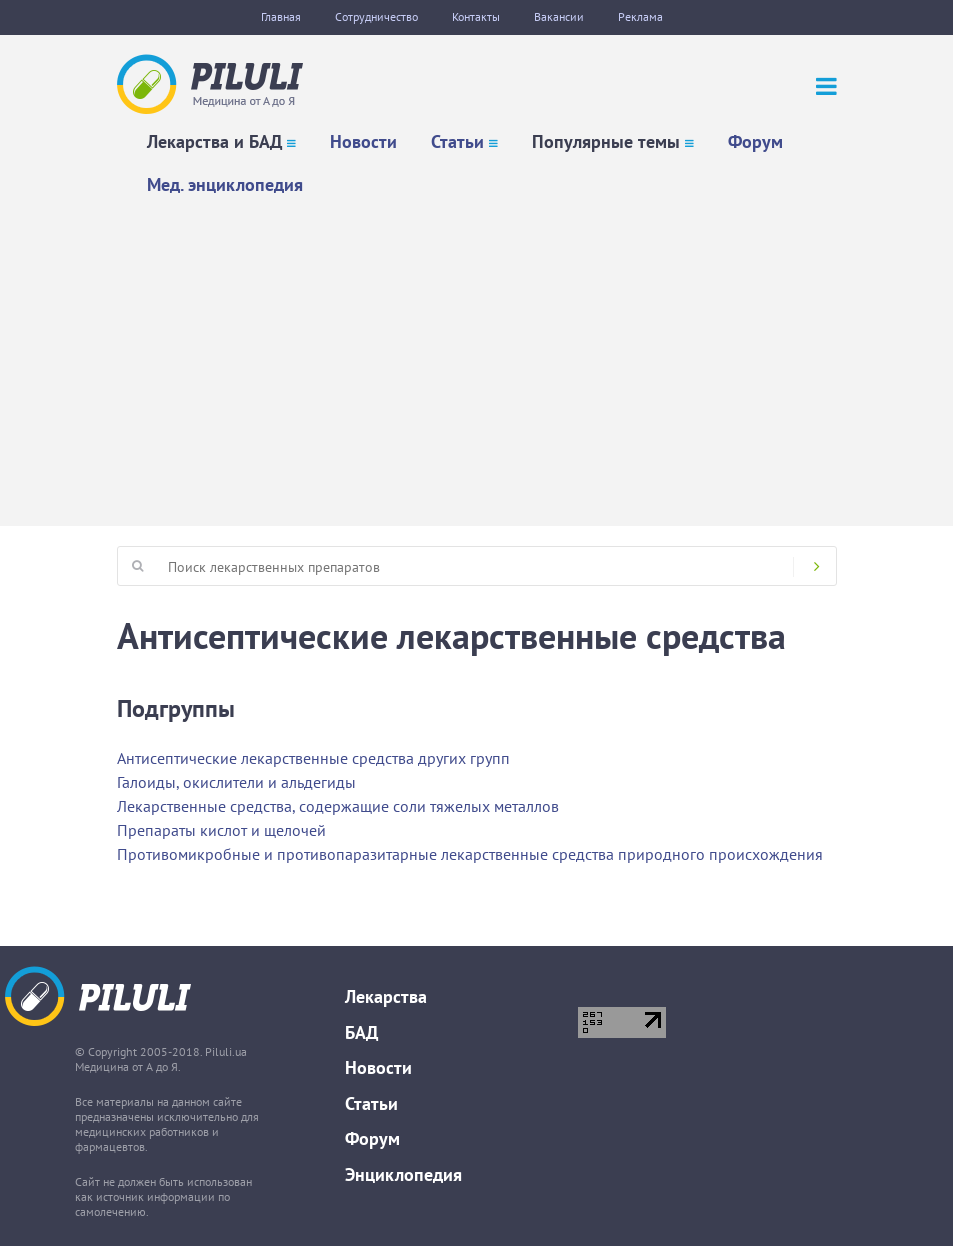 Image resolution: width=953 pixels, height=1246 pixels. Describe the element at coordinates (338, 806) in the screenshot. I see `Лекарственные средства, содержащие соли тяжелых металлов` at that location.